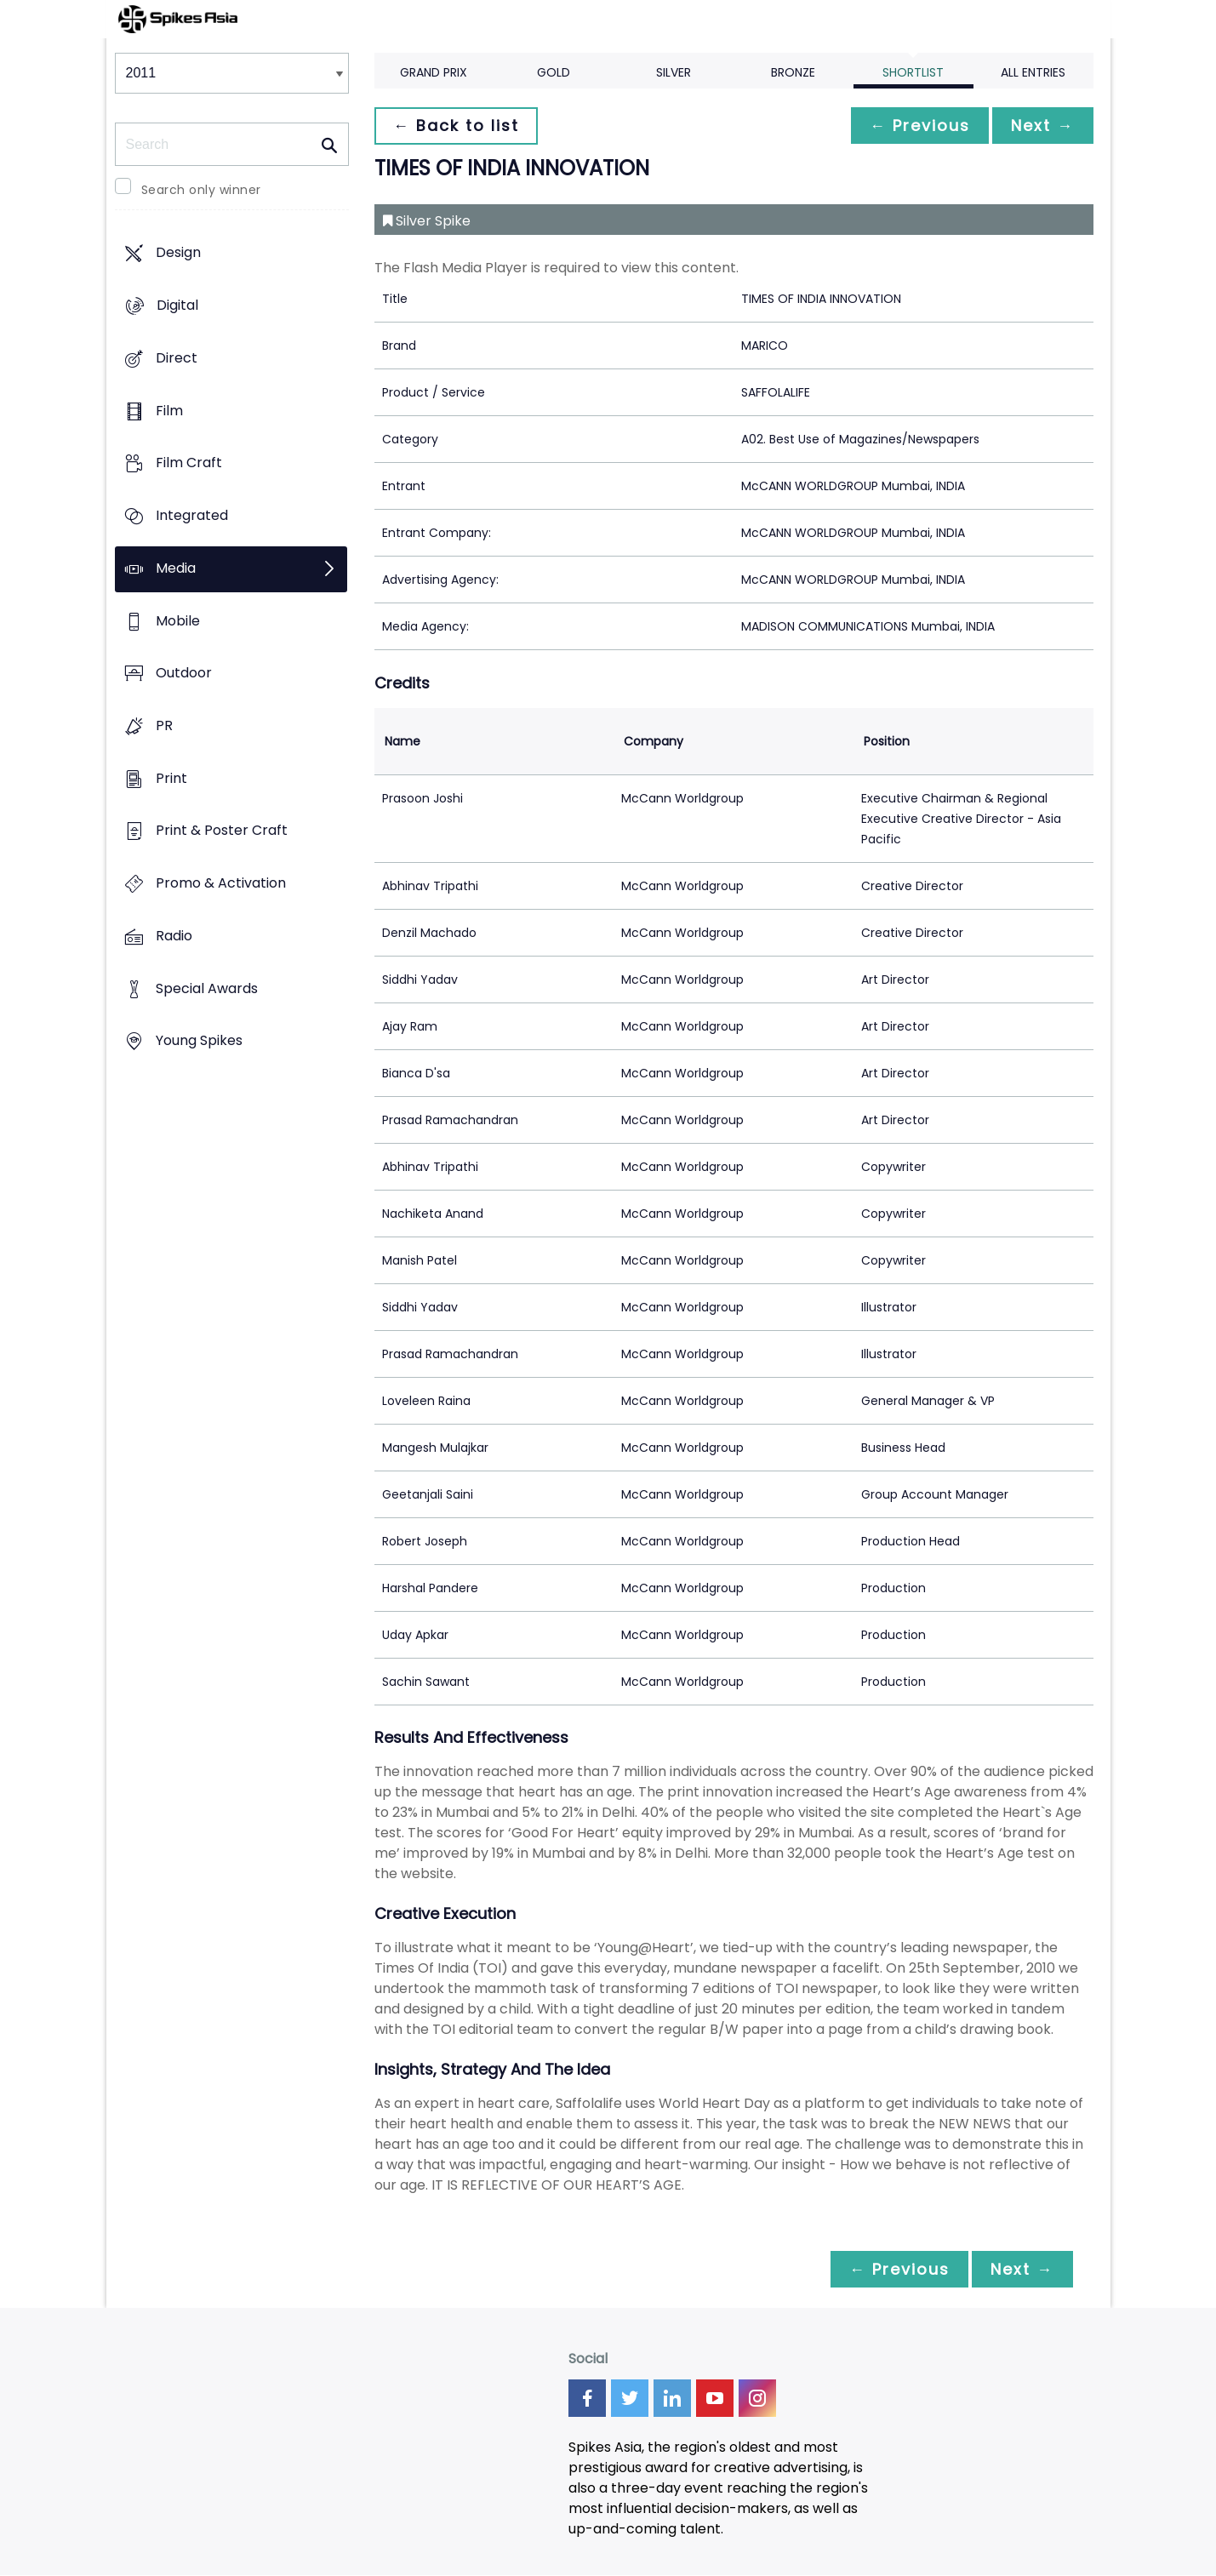 This screenshot has height=2576, width=1216. What do you see at coordinates (184, 673) in the screenshot?
I see `Outdoor` at bounding box center [184, 673].